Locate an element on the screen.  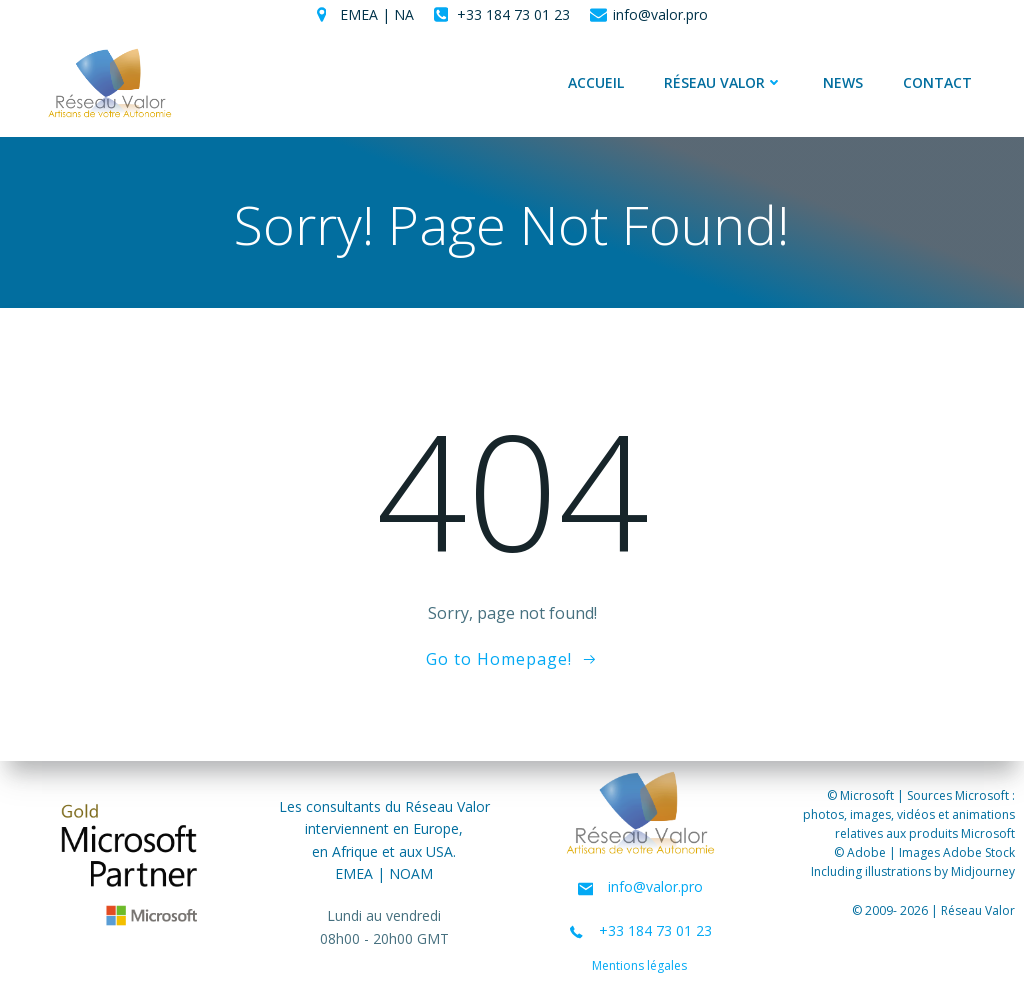
Réseau Valor is located at coordinates (723, 83).